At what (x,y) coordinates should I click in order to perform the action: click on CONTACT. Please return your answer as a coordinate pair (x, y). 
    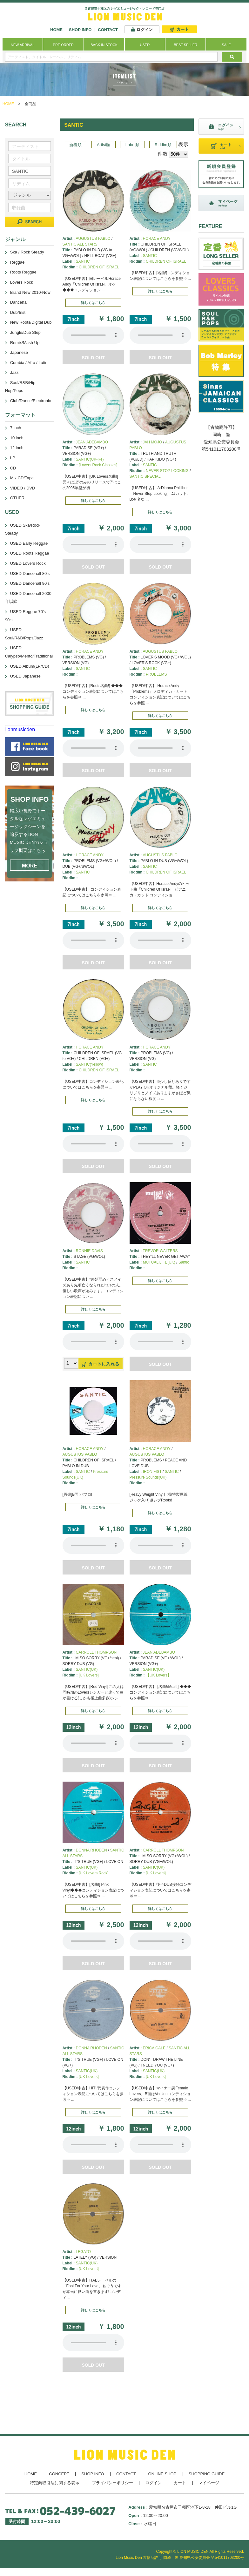
    Looking at the image, I should click on (108, 30).